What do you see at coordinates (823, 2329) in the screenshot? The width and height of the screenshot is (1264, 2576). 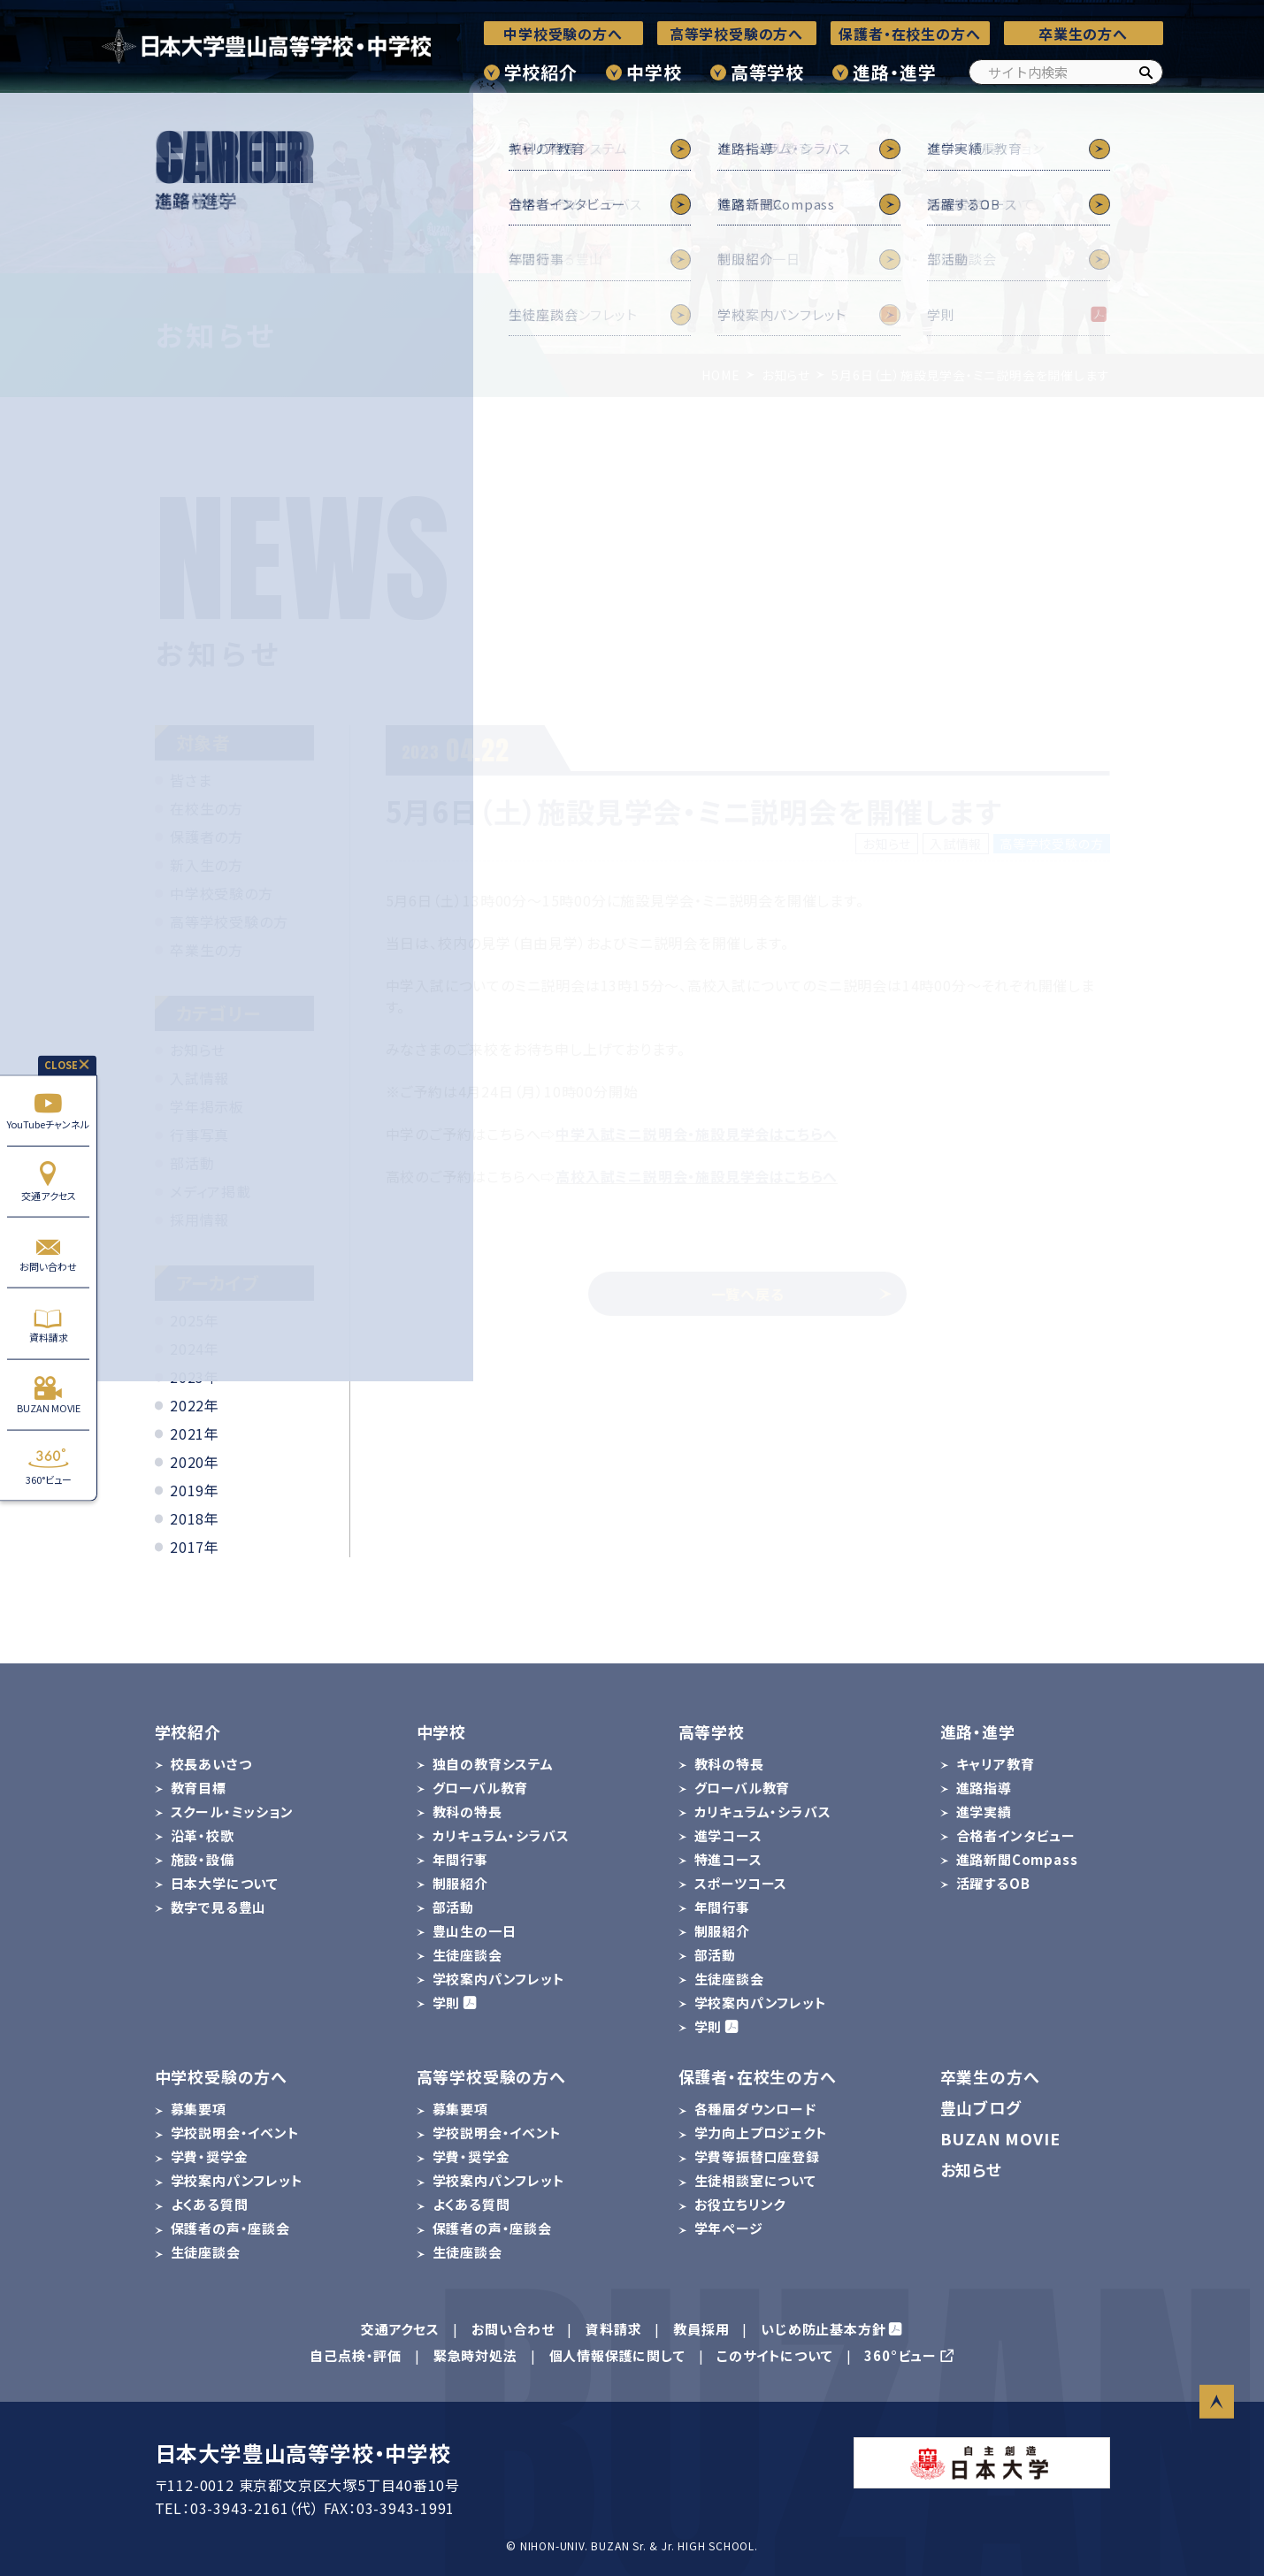 I see `いじめ防止基本方針` at bounding box center [823, 2329].